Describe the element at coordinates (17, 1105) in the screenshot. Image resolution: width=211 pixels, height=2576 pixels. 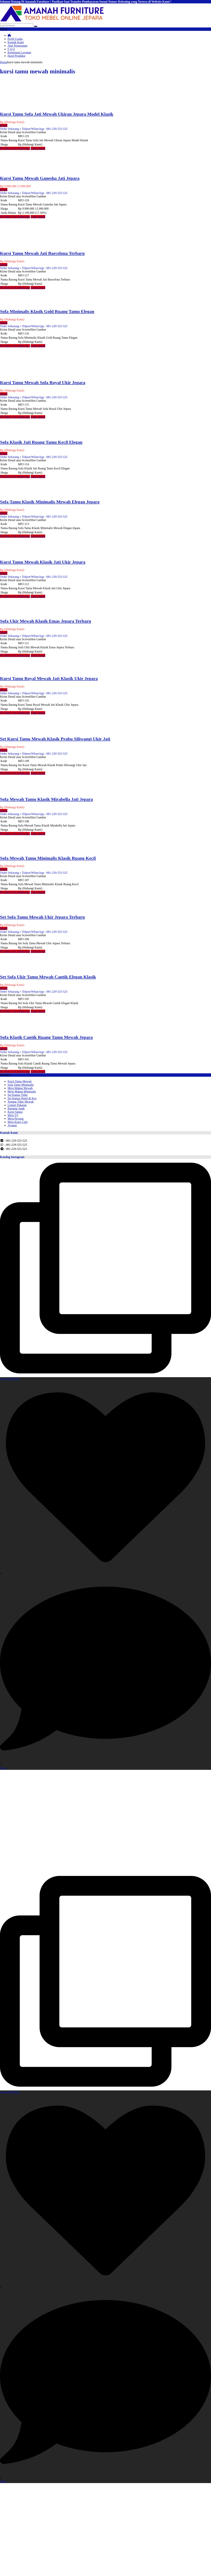
I see `Lemari Pakaian` at that location.